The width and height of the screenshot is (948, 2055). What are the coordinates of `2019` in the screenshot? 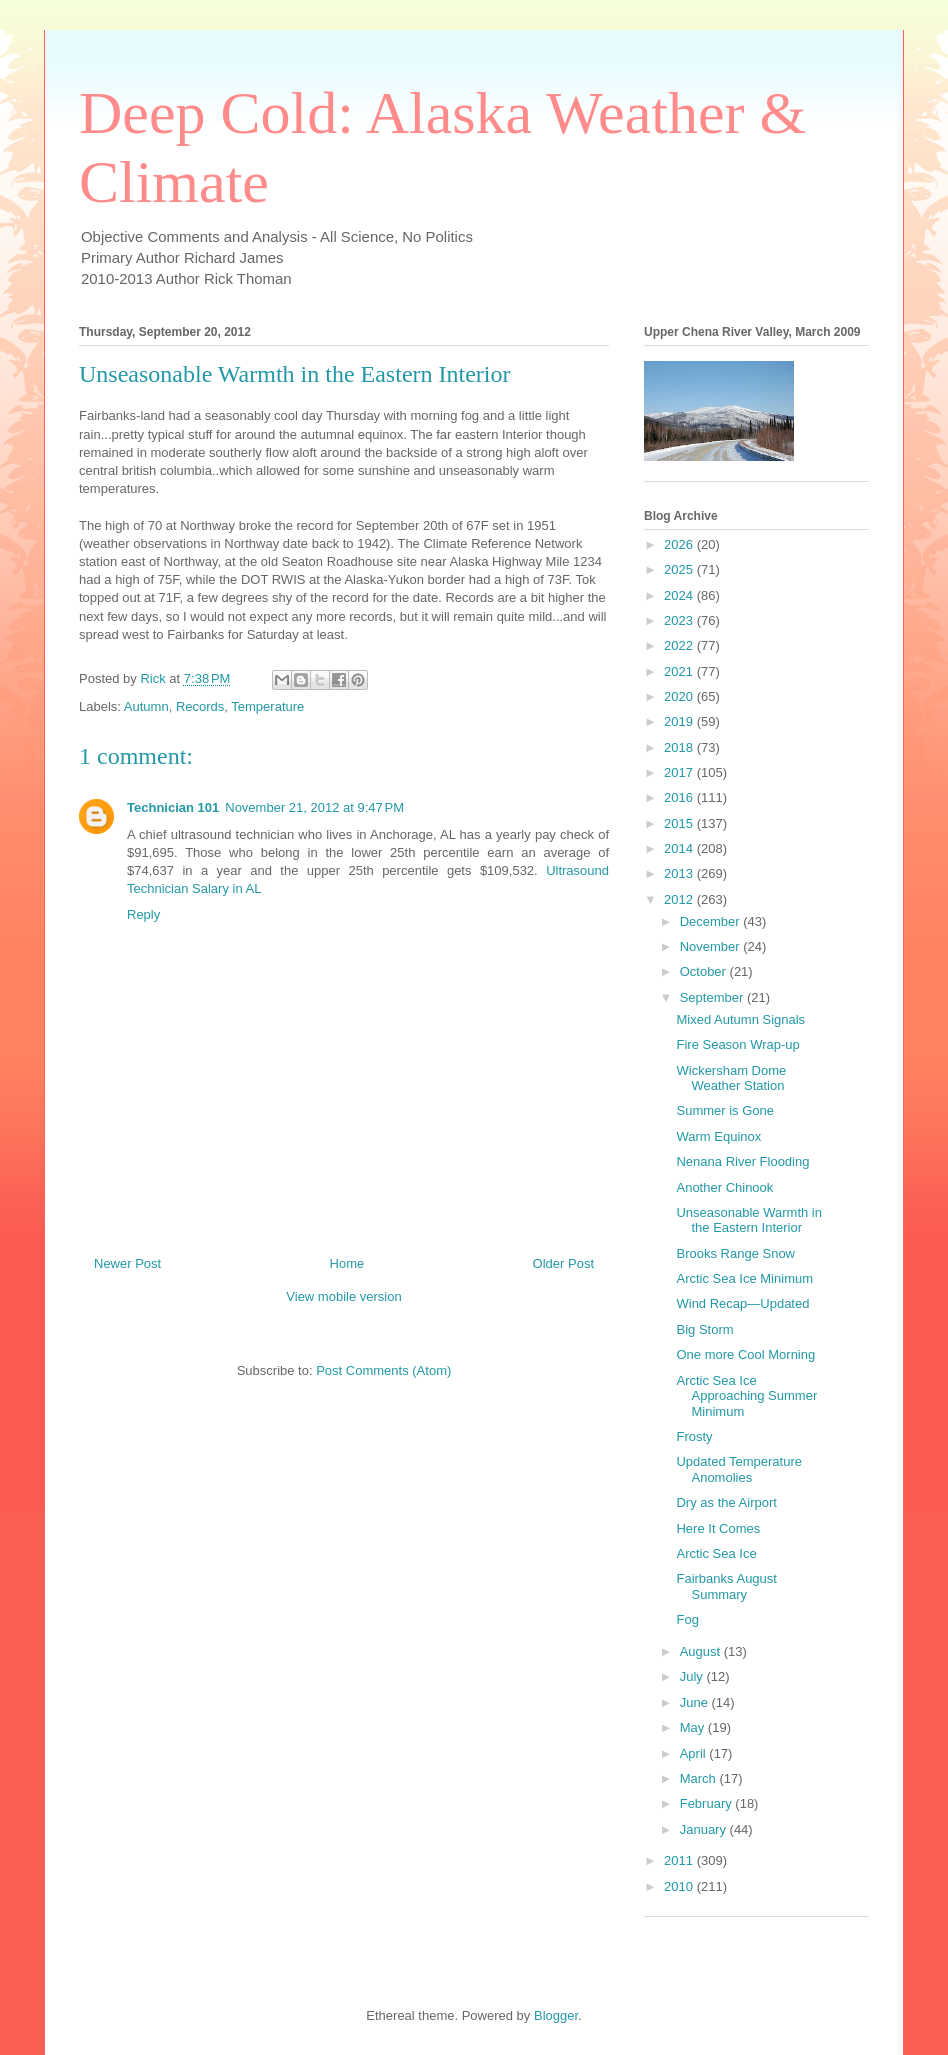 It's located at (680, 721).